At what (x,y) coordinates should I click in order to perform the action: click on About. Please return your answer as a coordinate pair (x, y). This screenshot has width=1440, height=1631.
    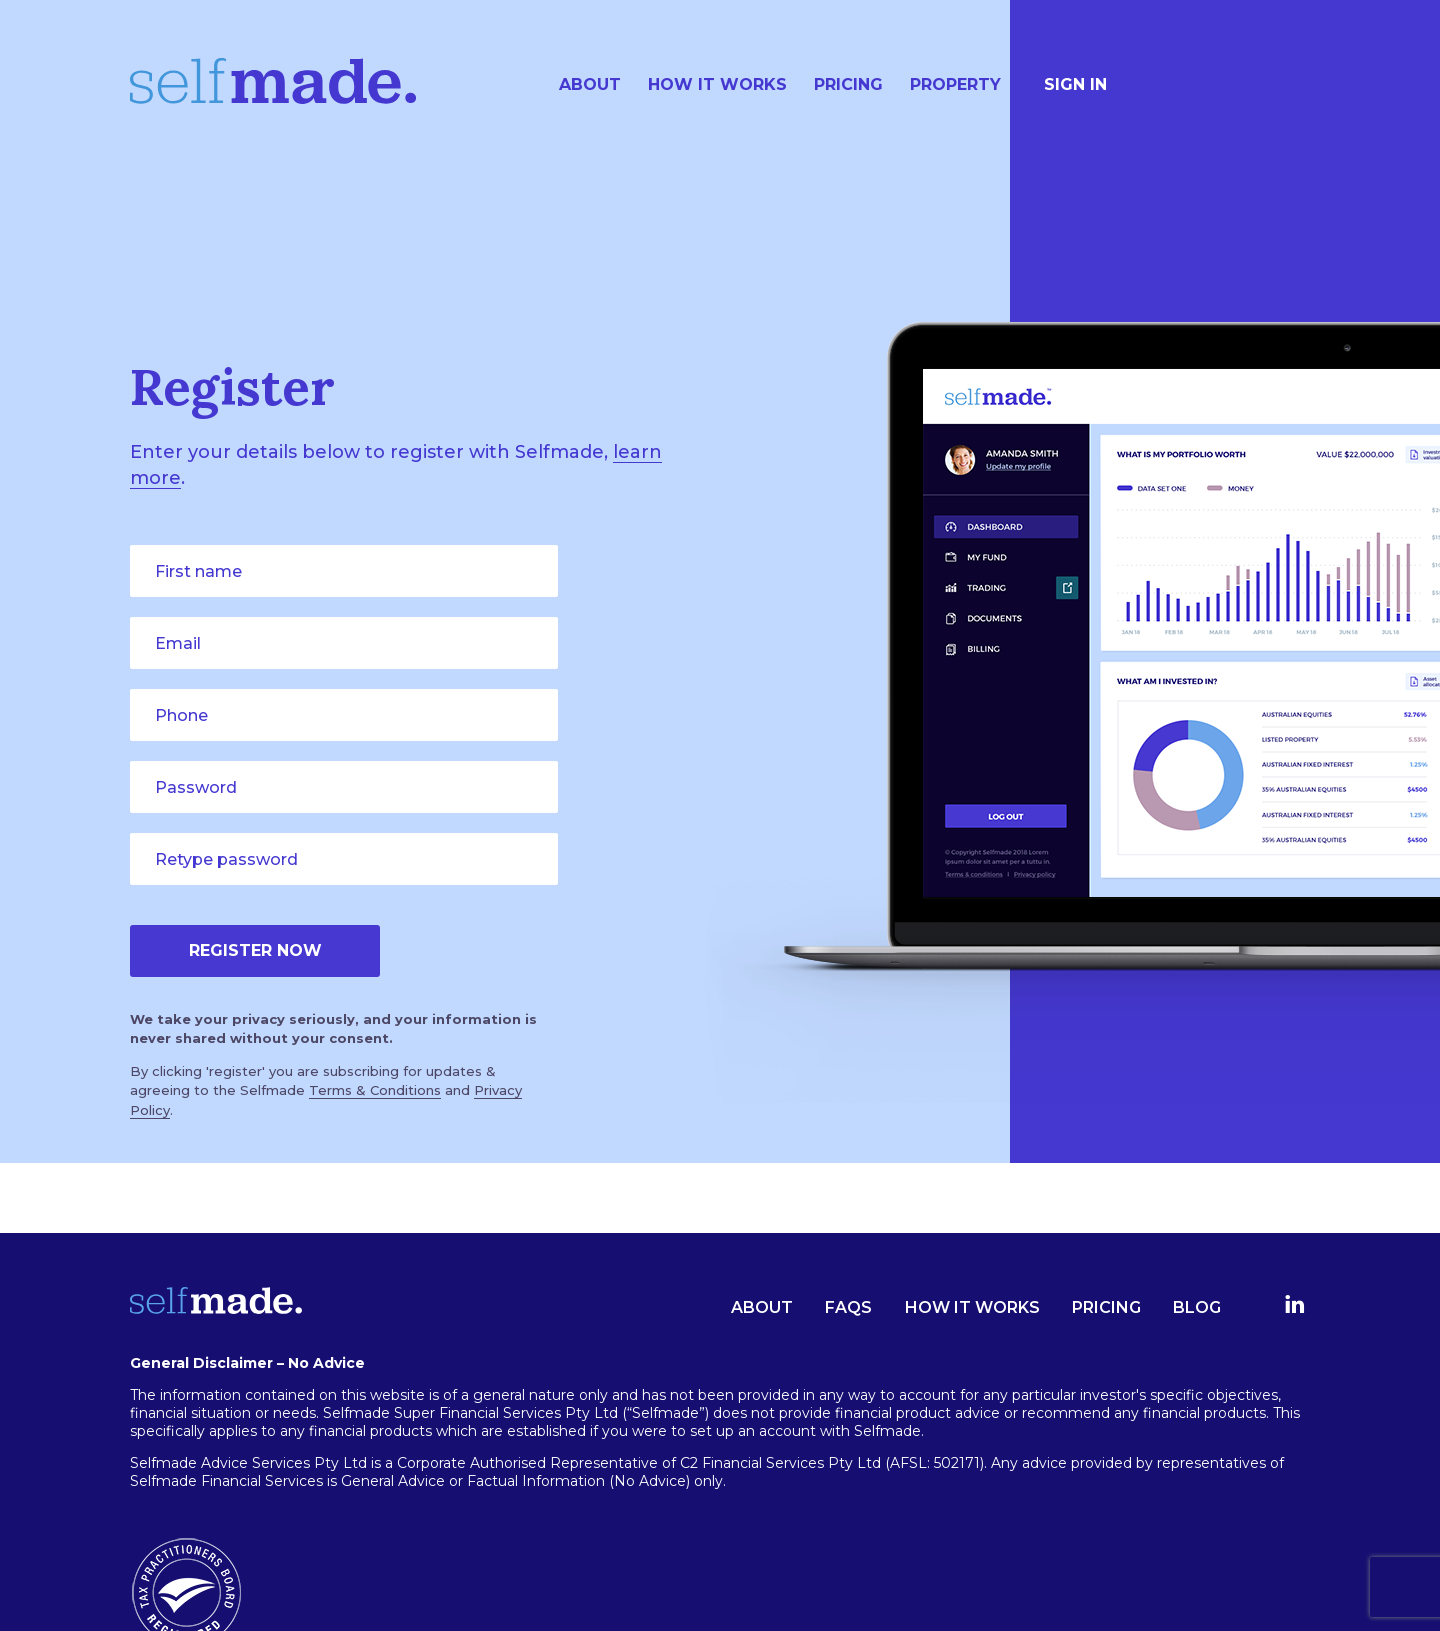
    Looking at the image, I should click on (762, 1308).